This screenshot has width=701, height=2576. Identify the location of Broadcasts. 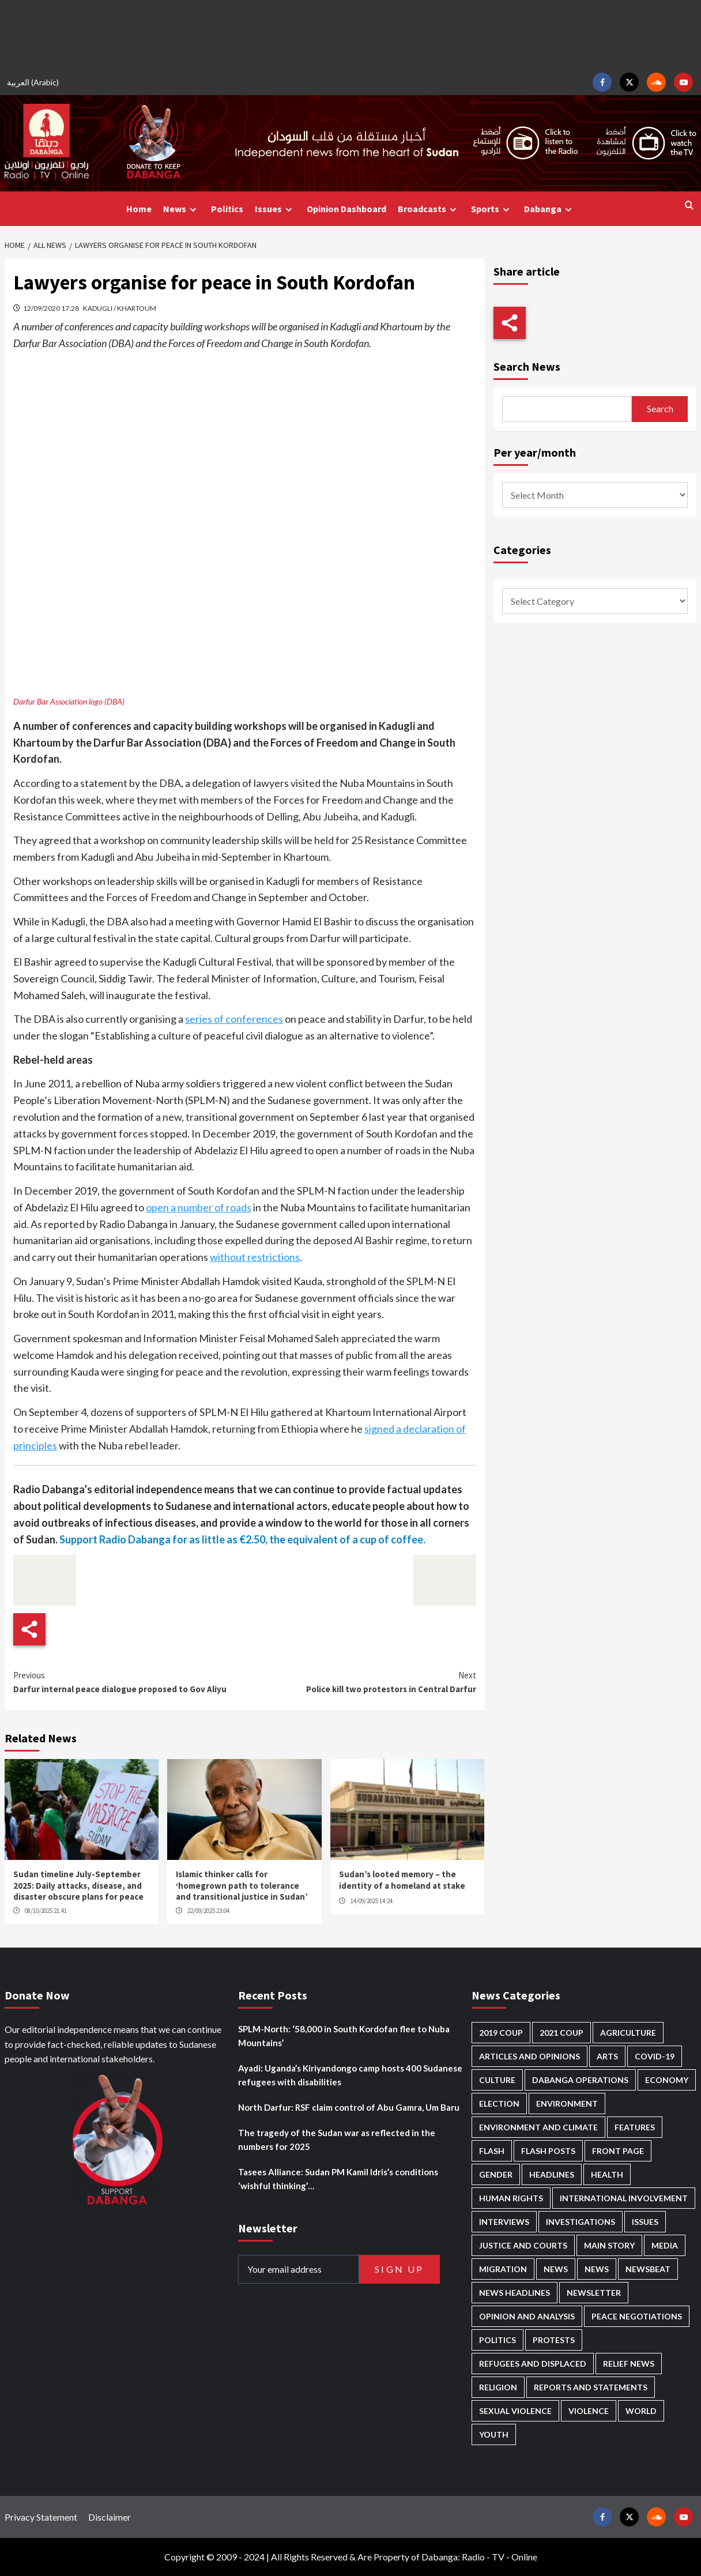
(428, 209).